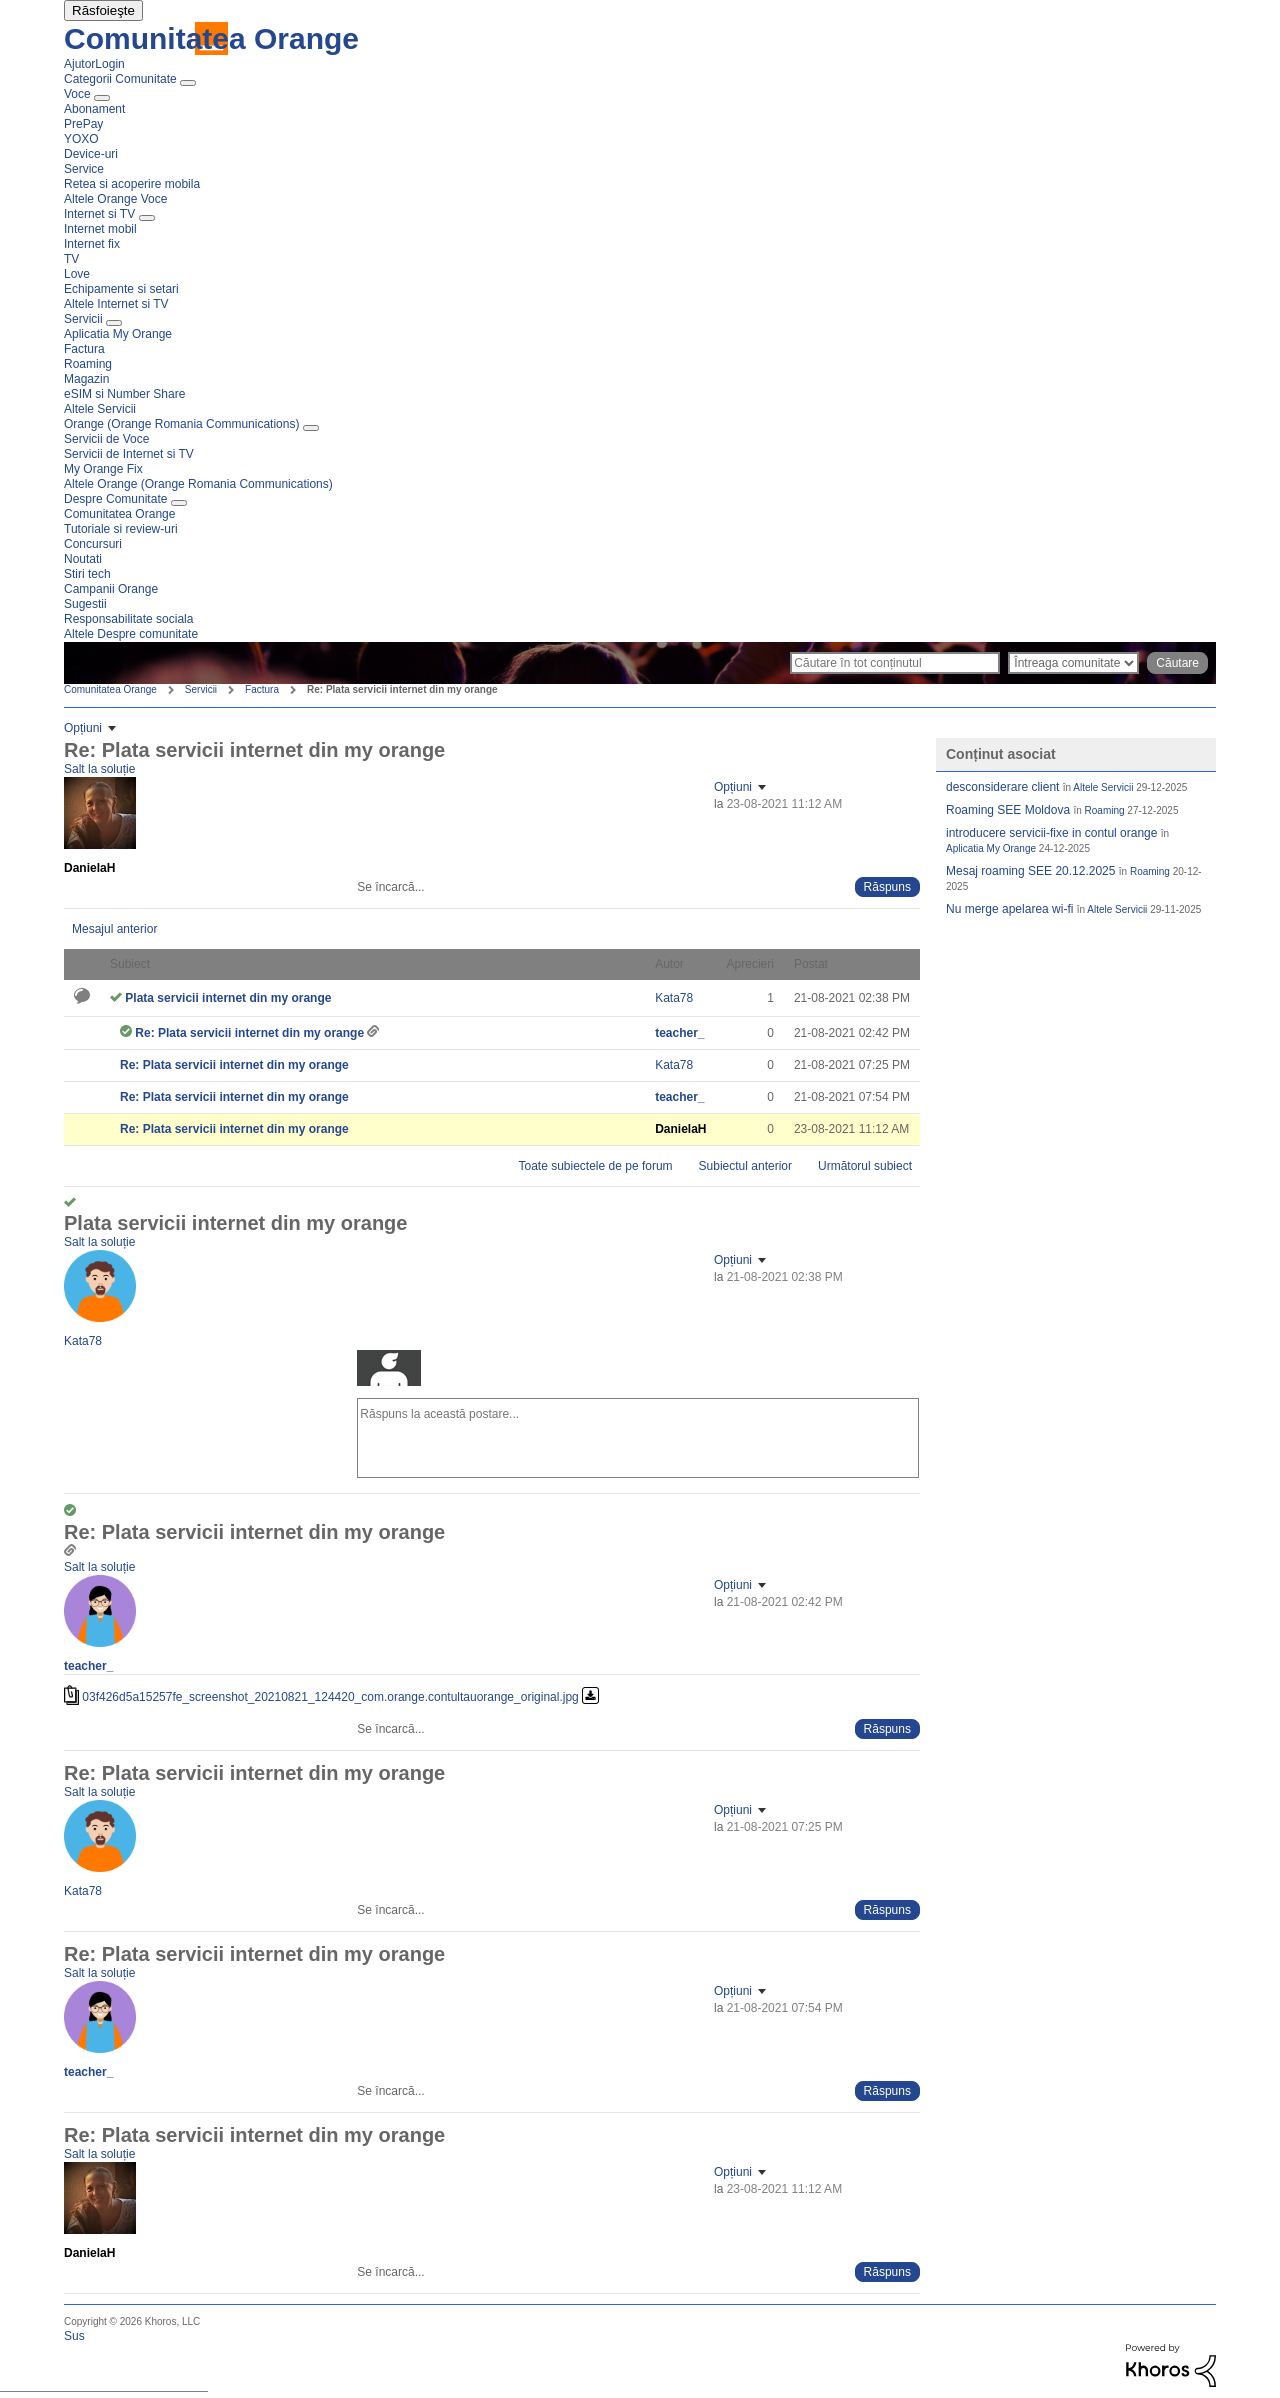 This screenshot has height=2398, width=1280. What do you see at coordinates (124, 394) in the screenshot?
I see `eSIM si Number Share [menuitem]` at bounding box center [124, 394].